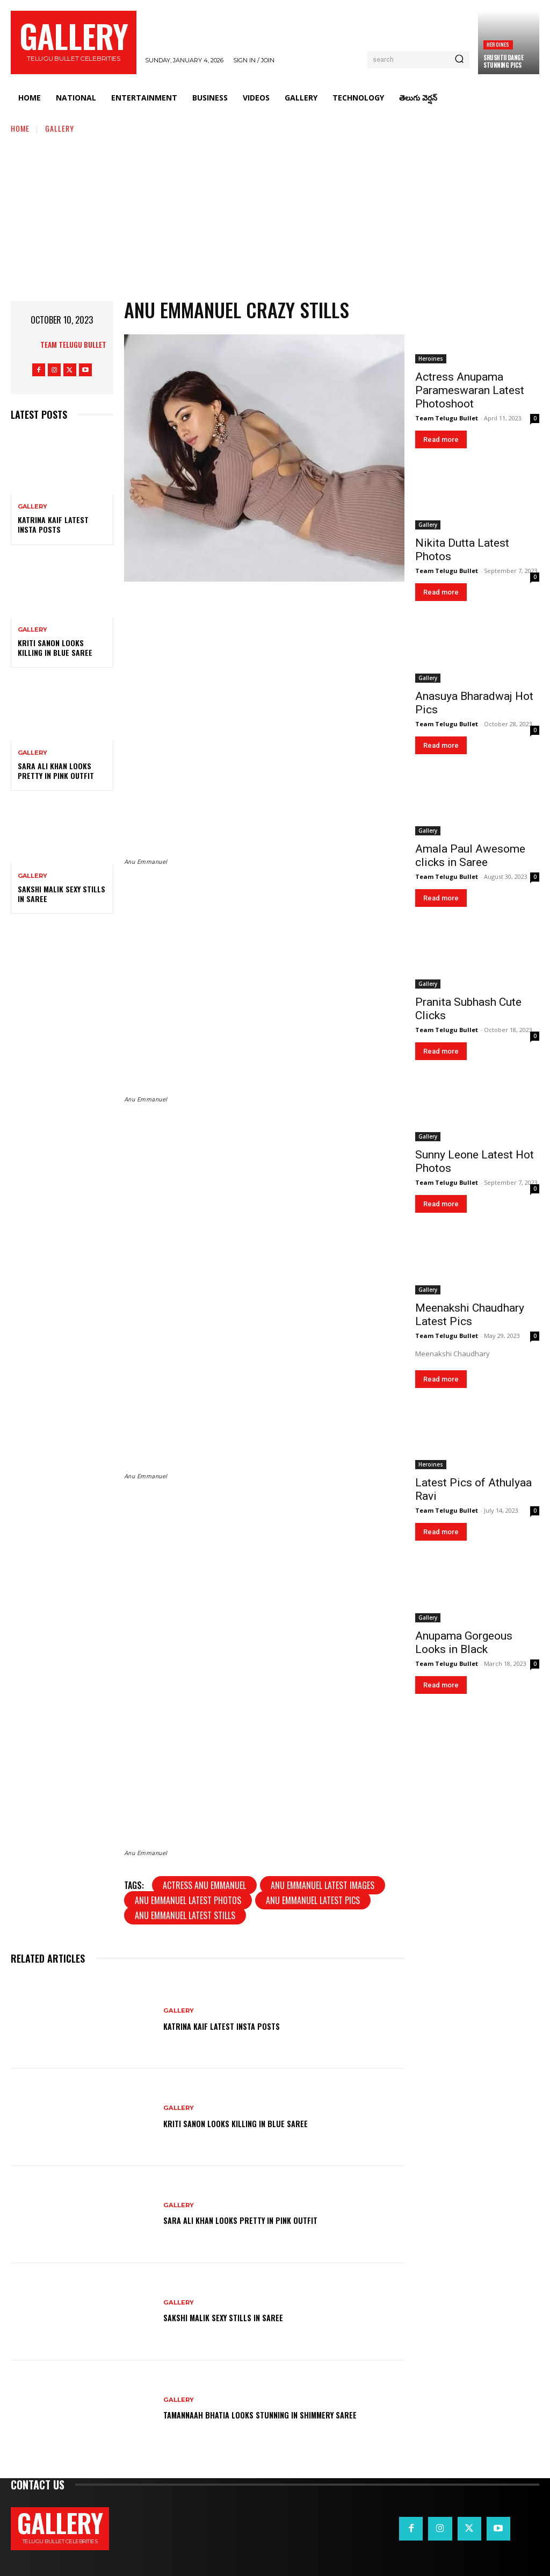 The height and width of the screenshot is (2576, 550). I want to click on Amala Paul Awesome clicks in Saree, so click(470, 855).